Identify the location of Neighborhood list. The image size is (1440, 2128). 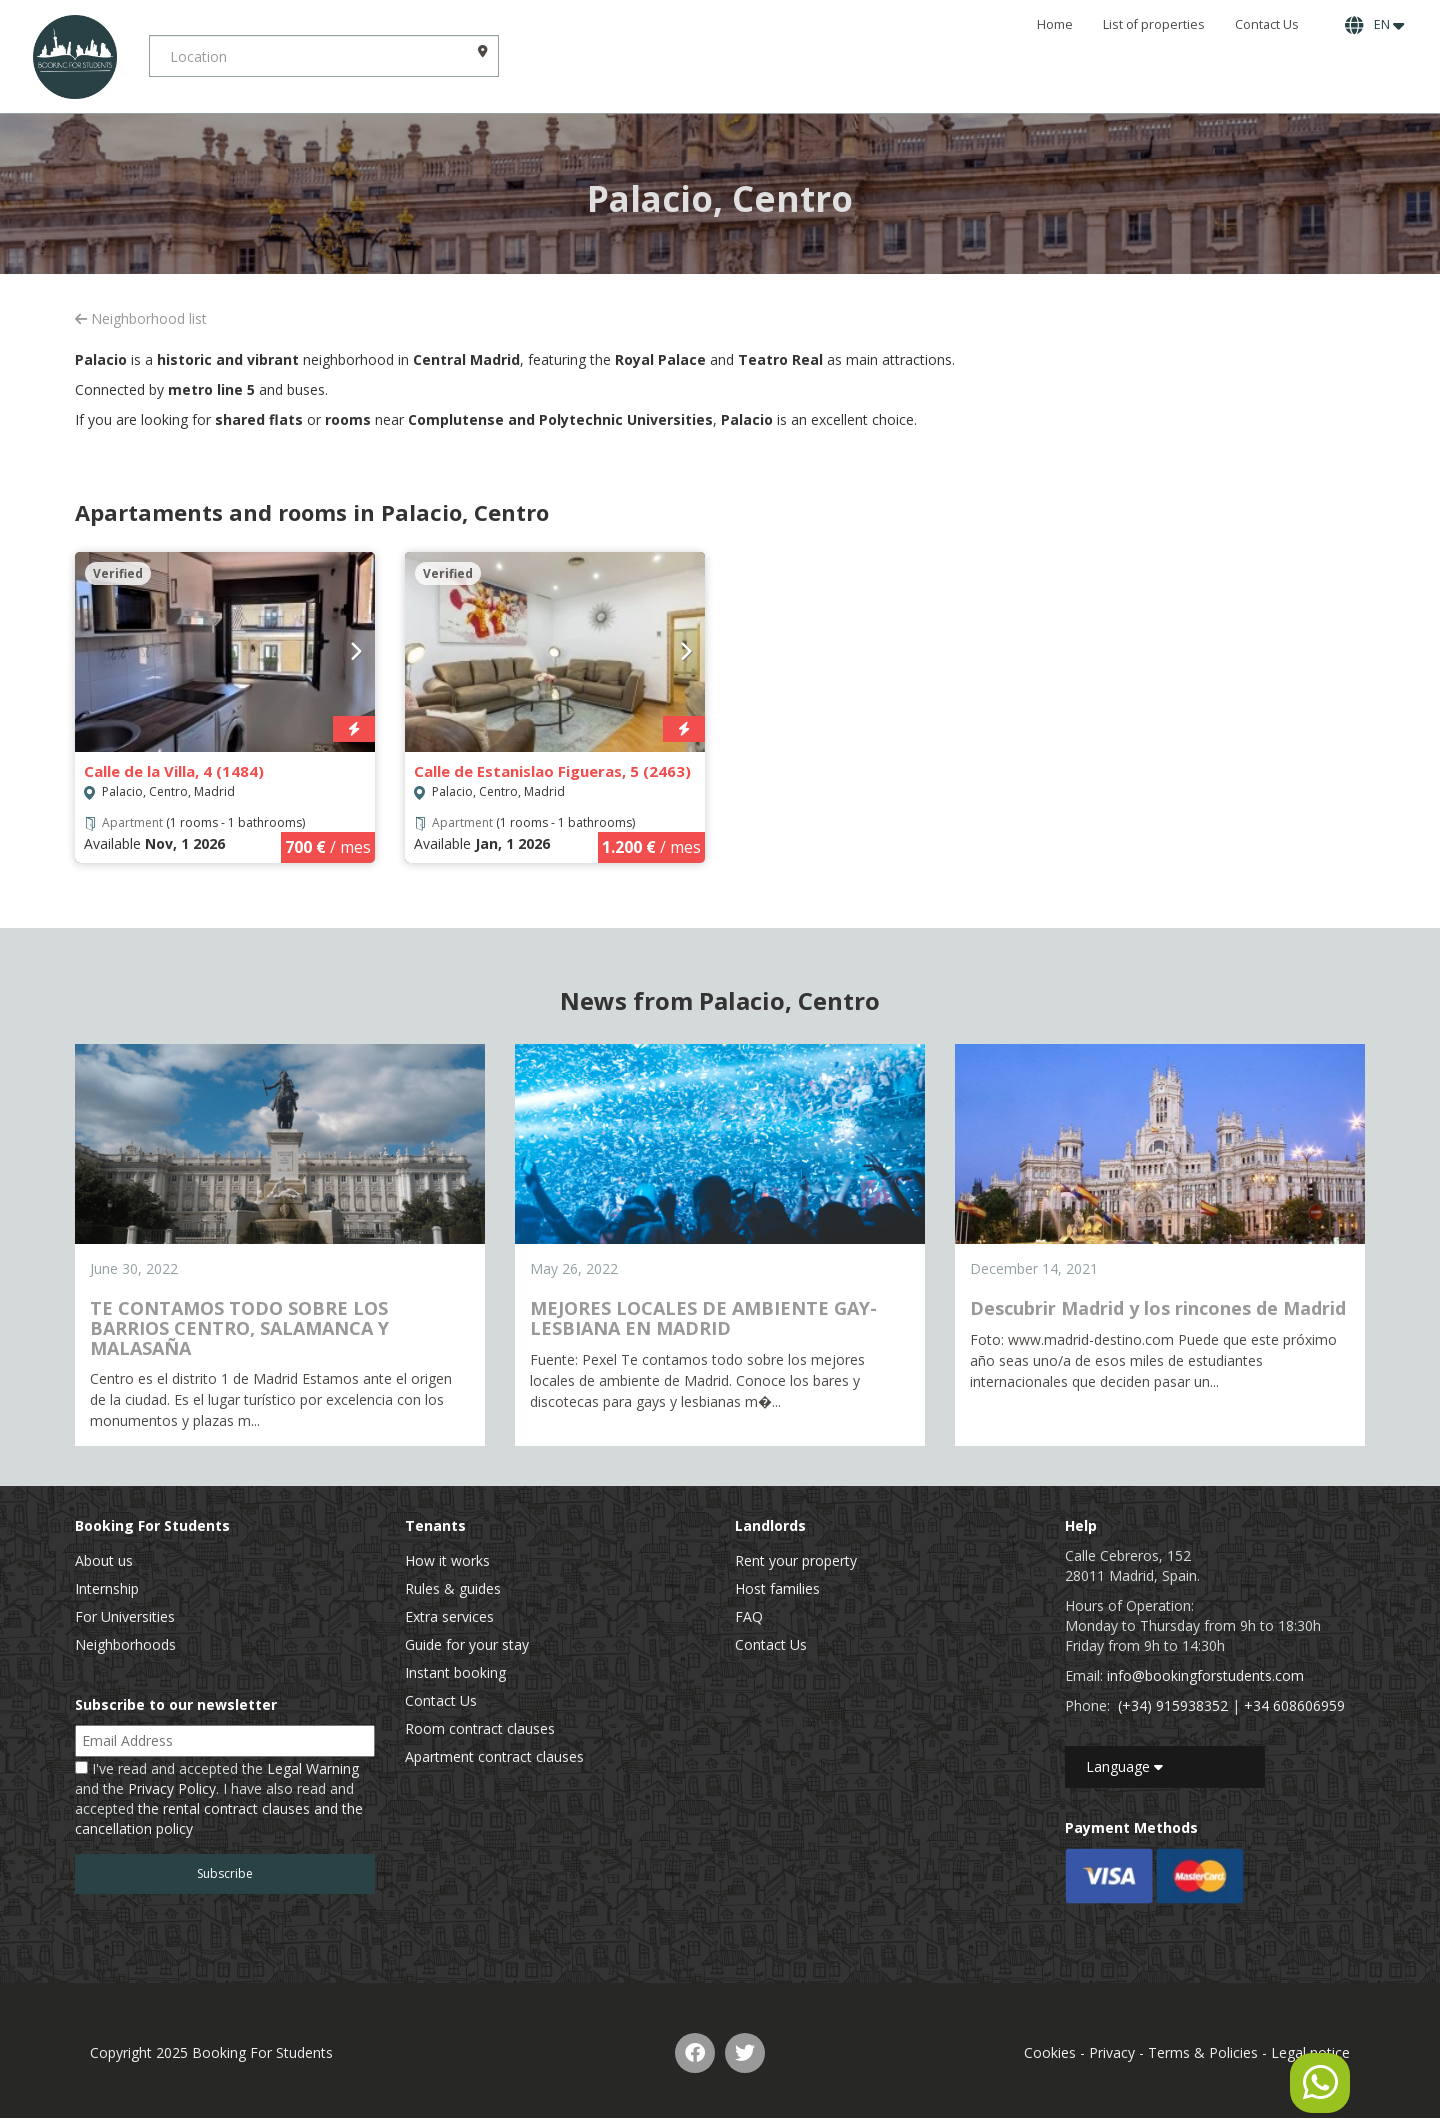
(141, 318).